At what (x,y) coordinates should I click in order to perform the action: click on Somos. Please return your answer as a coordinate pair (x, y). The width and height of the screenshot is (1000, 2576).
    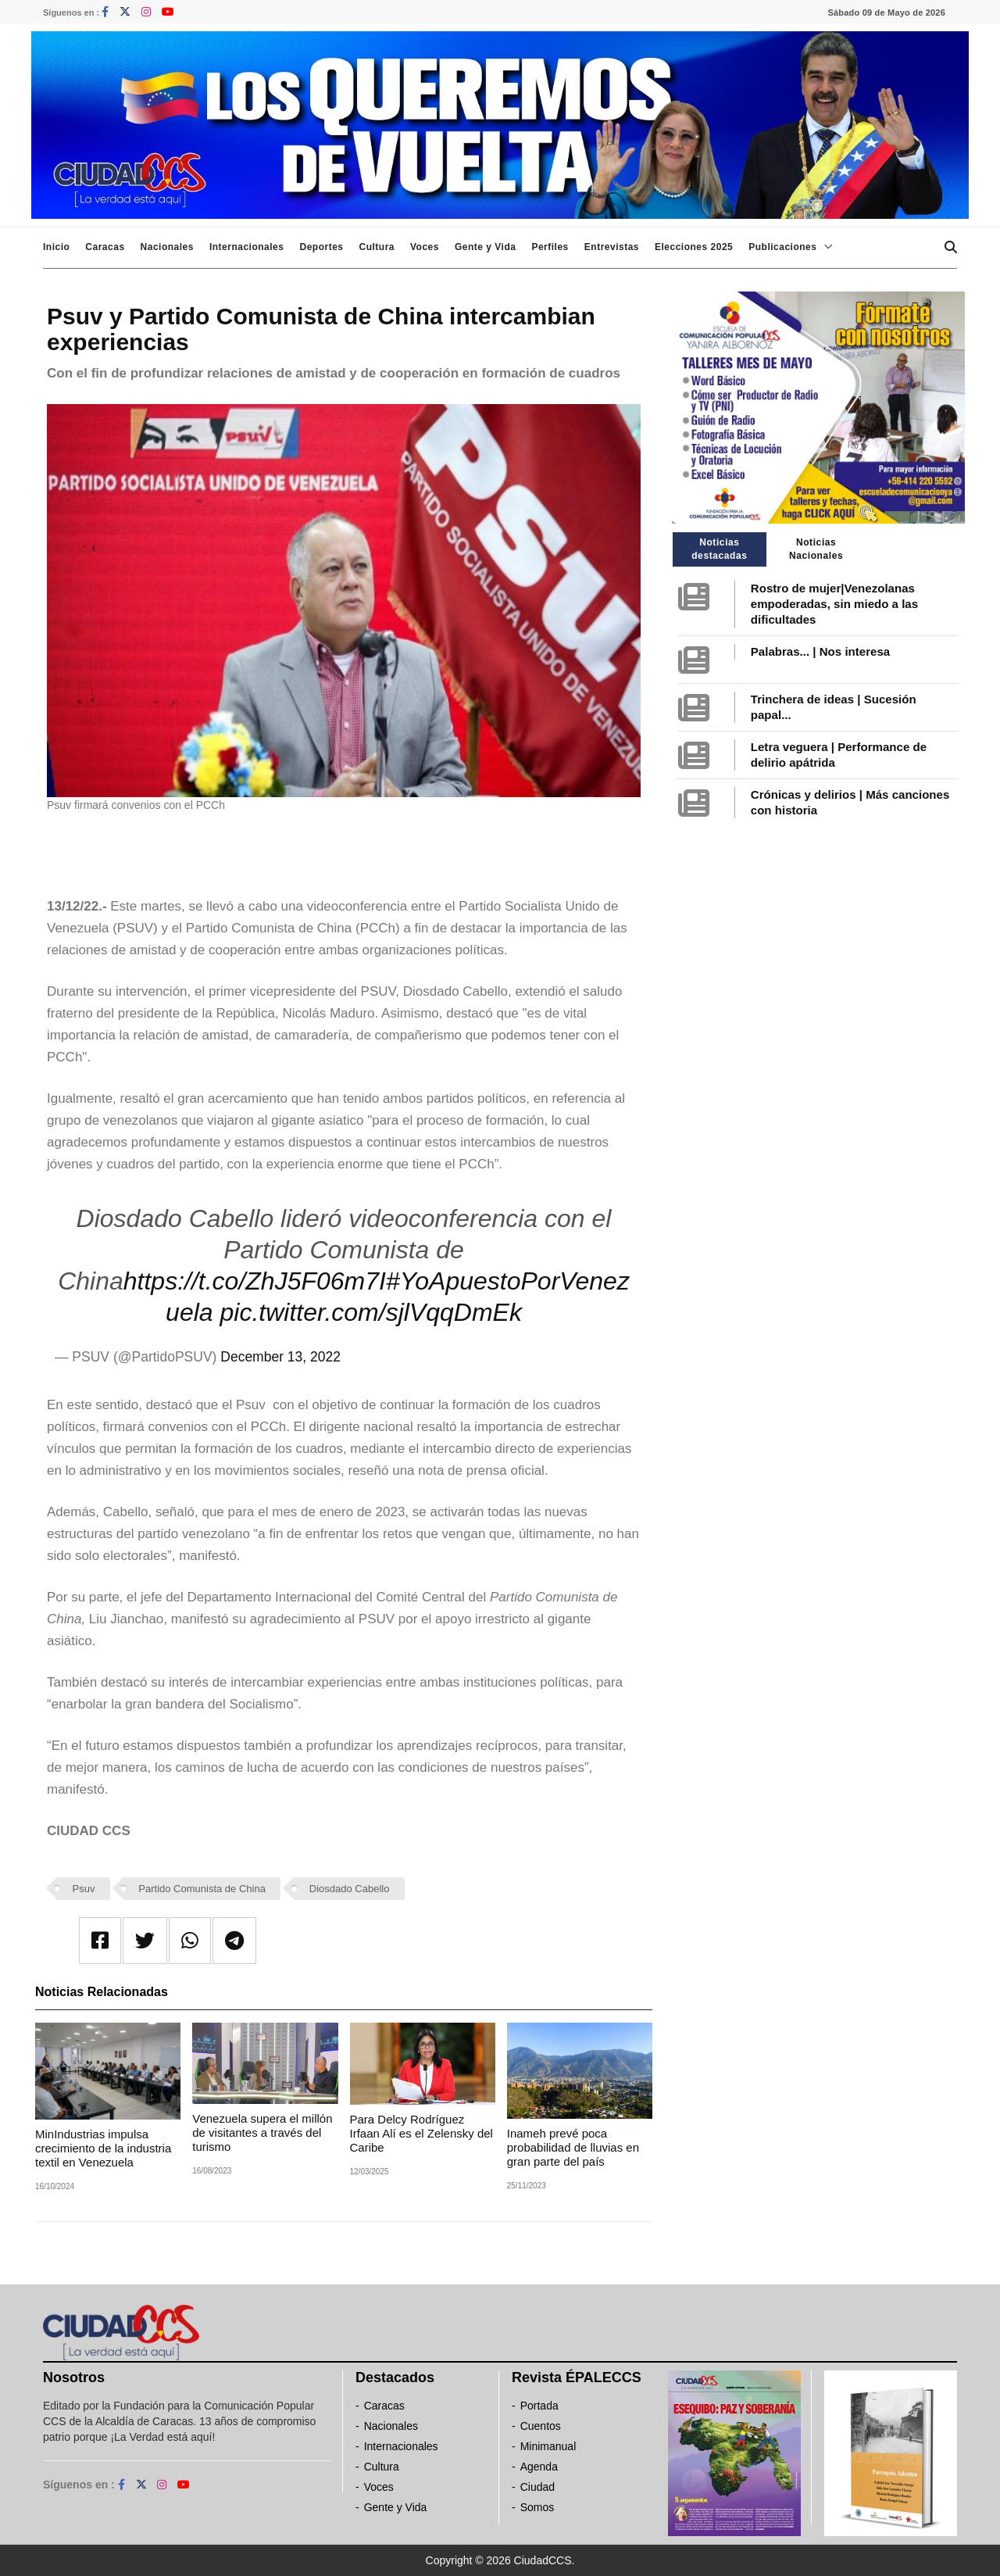
    Looking at the image, I should click on (537, 2507).